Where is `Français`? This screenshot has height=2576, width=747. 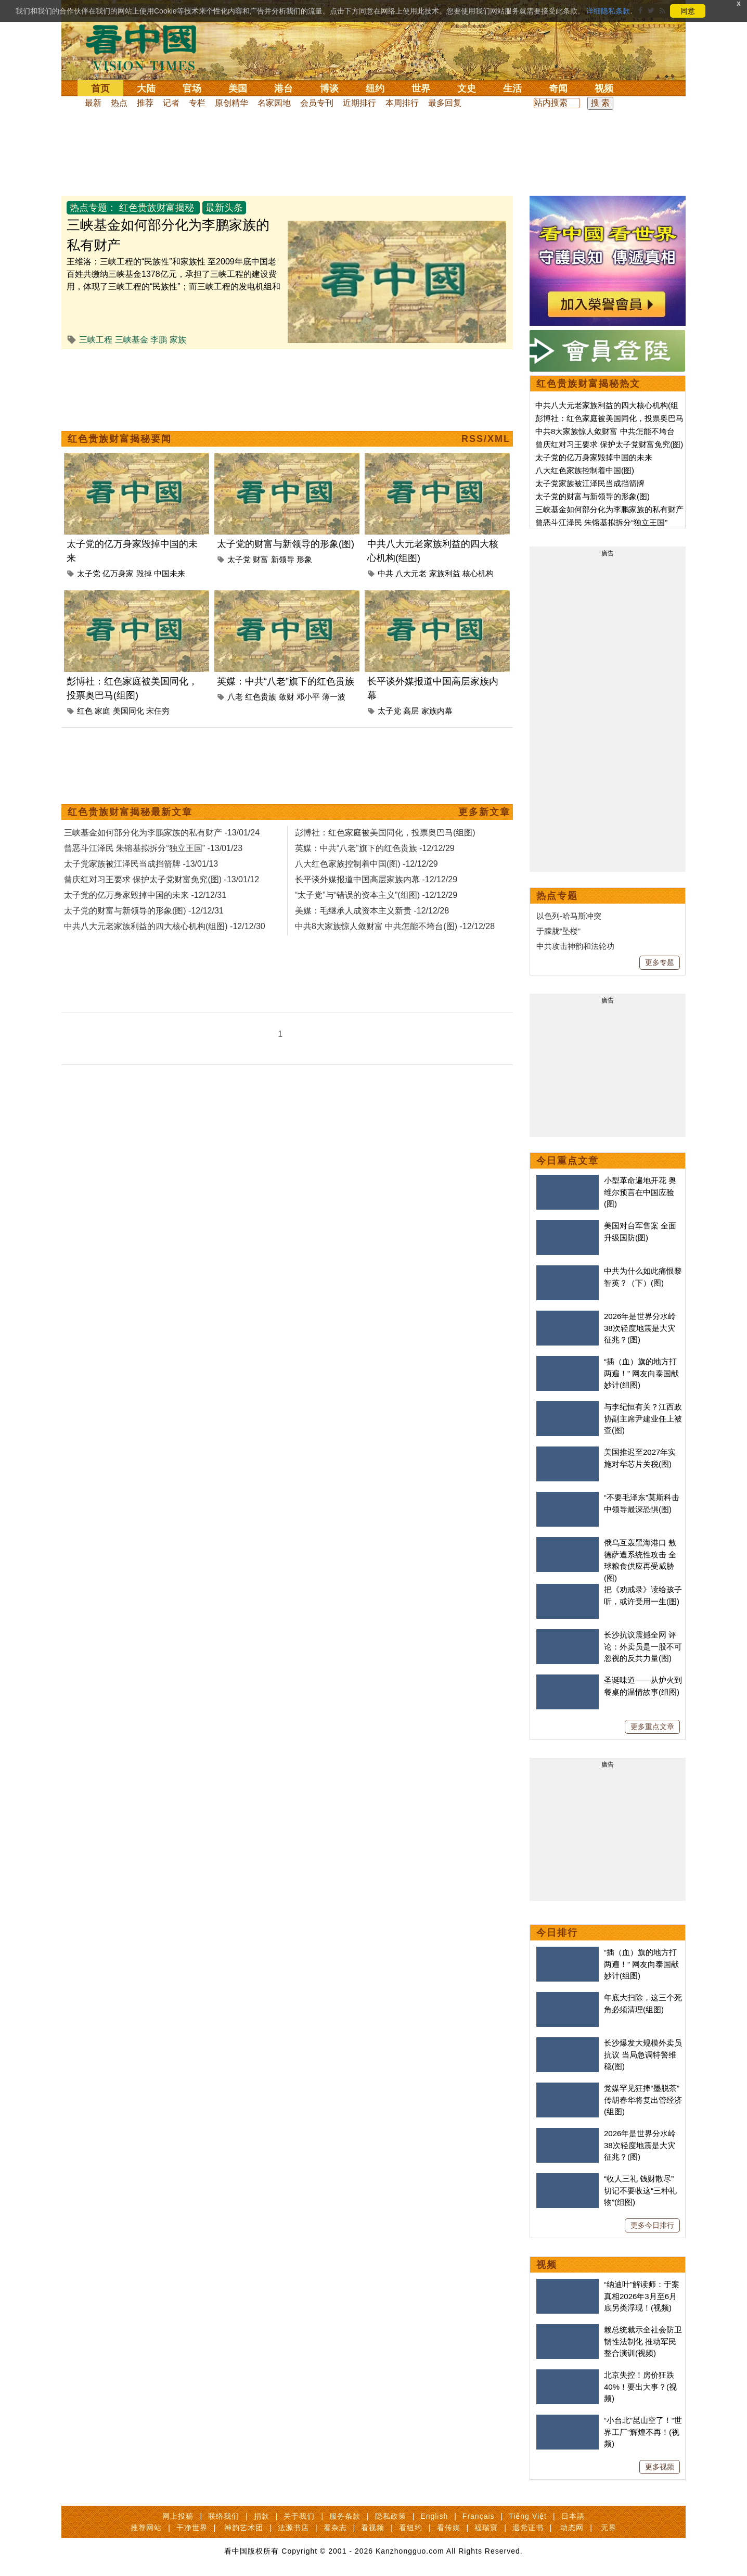
Français is located at coordinates (478, 2516).